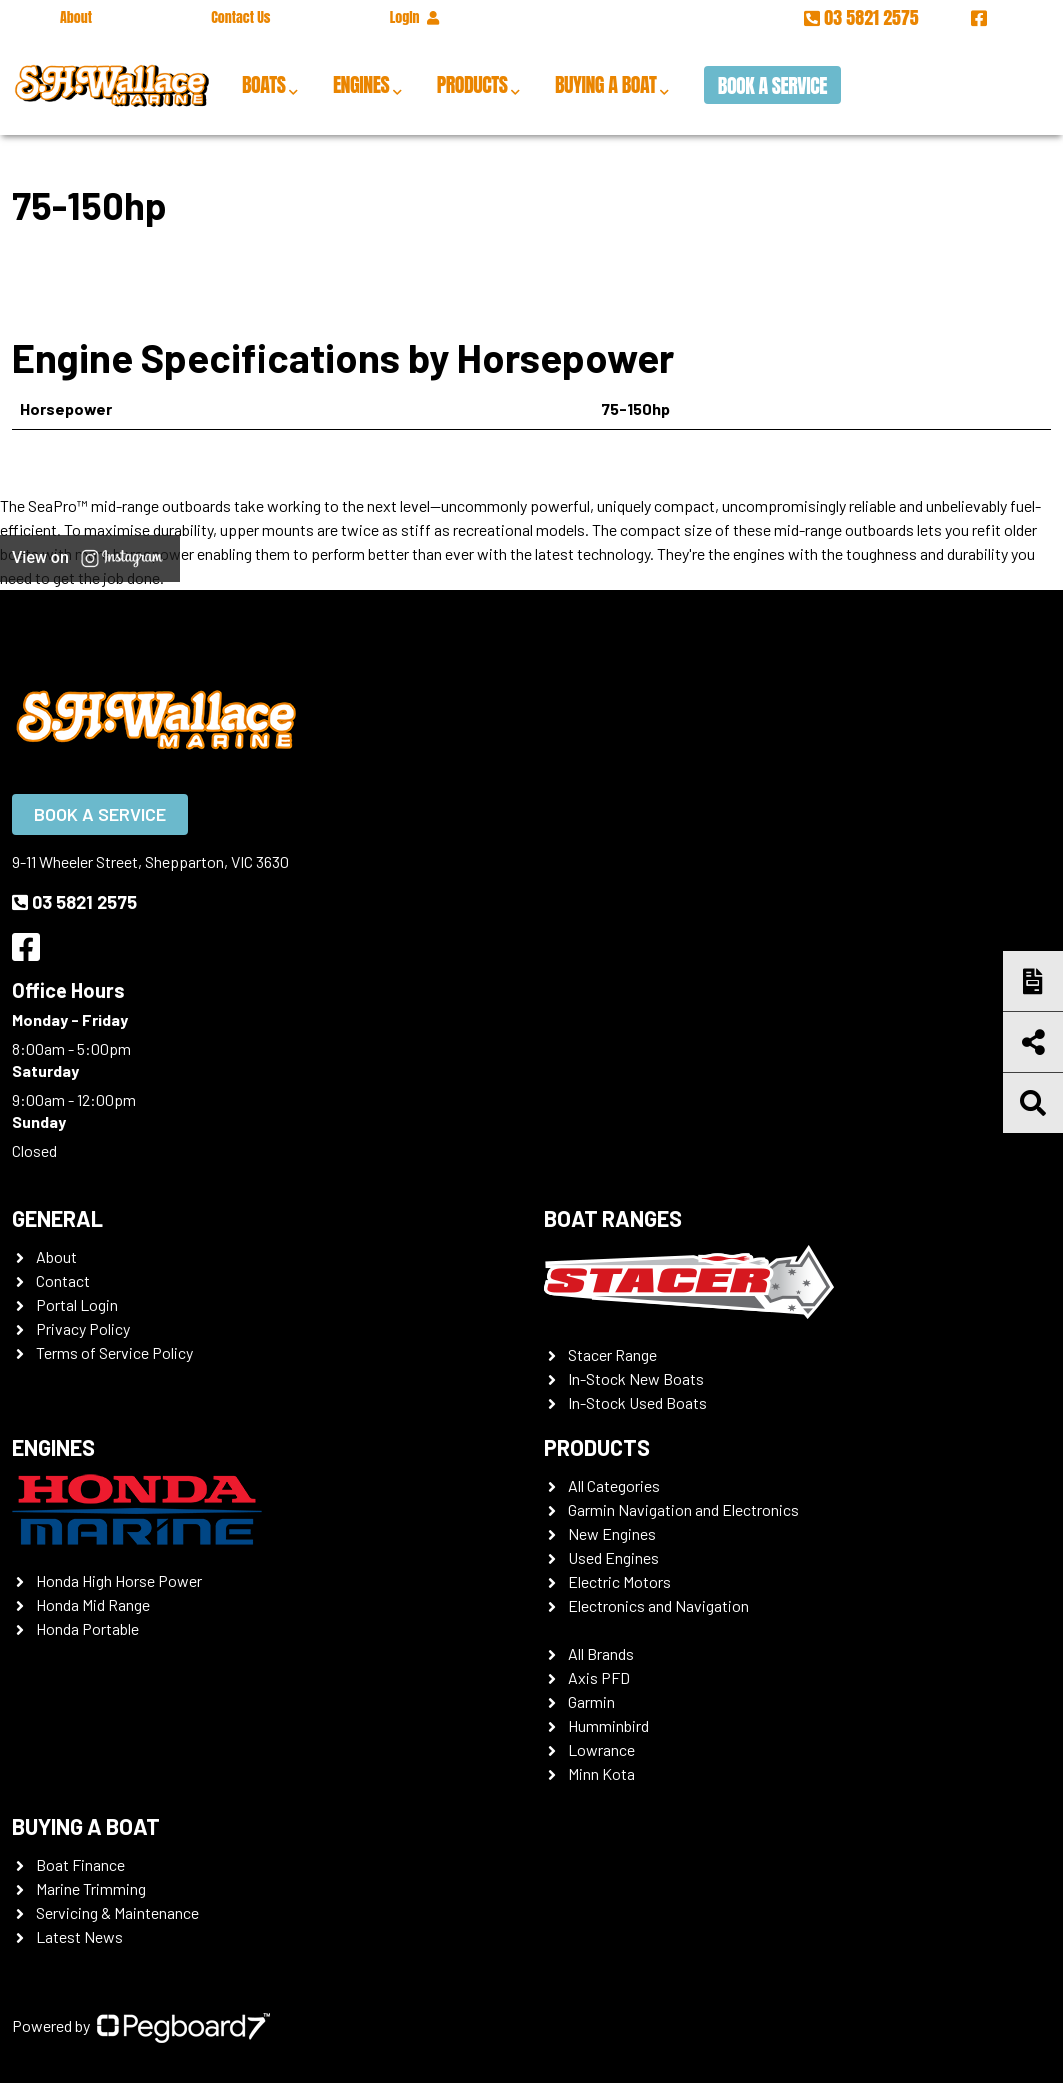  I want to click on General, so click(57, 1218).